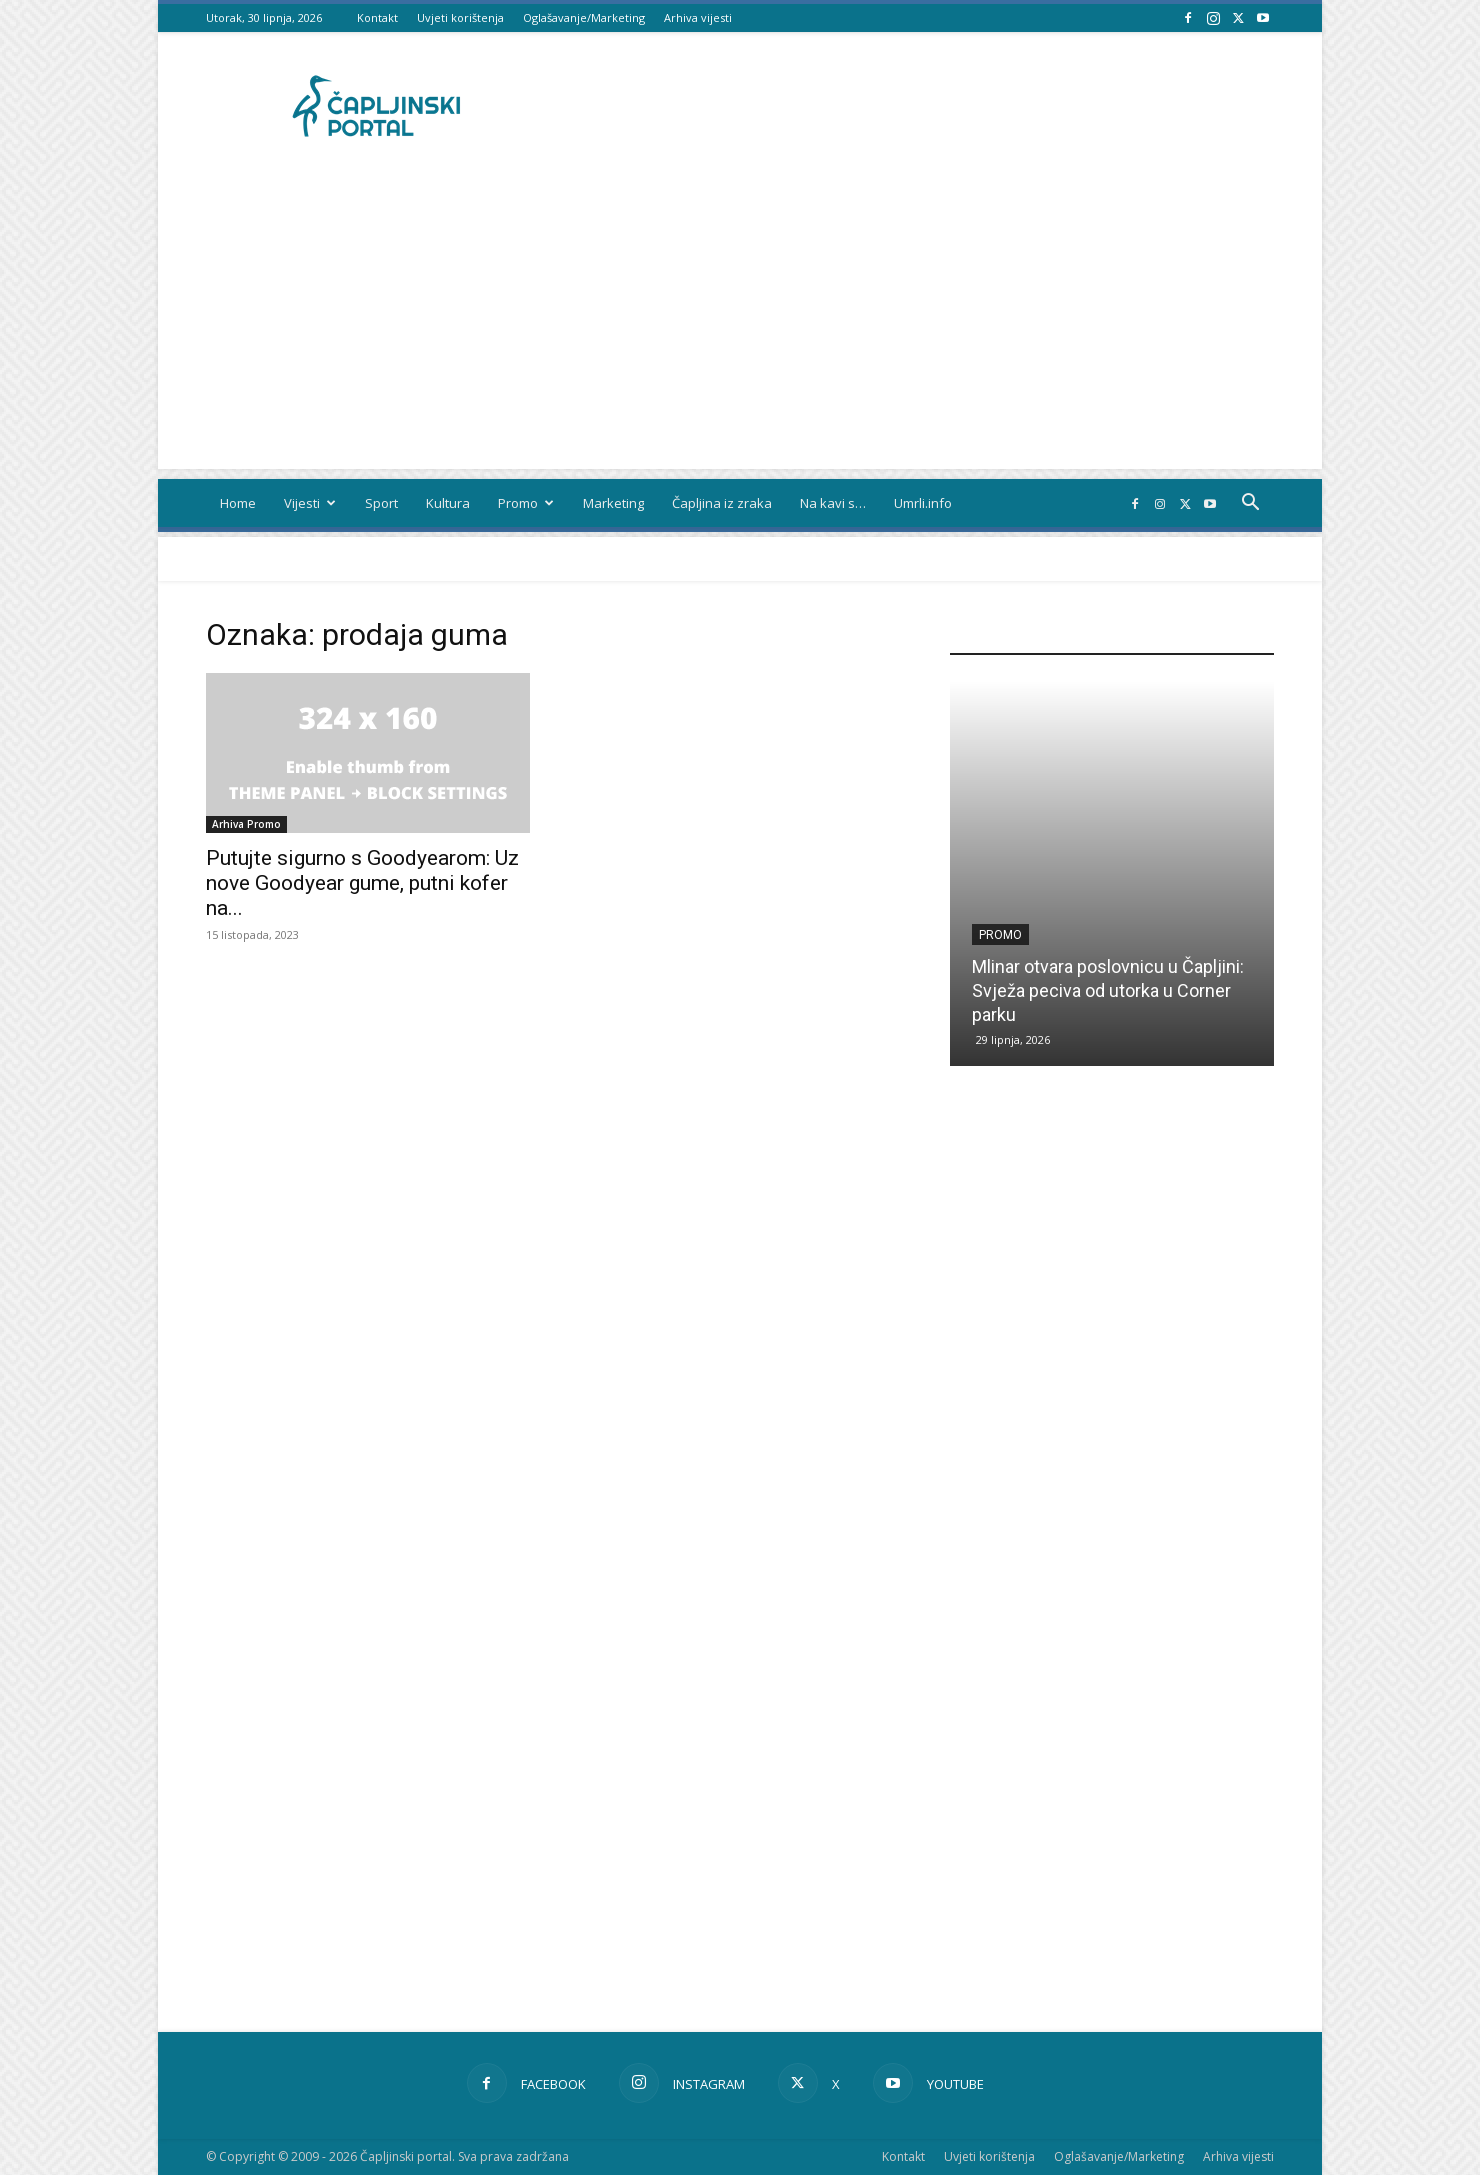 This screenshot has width=1480, height=2175. Describe the element at coordinates (1250, 504) in the screenshot. I see `[button]` at that location.